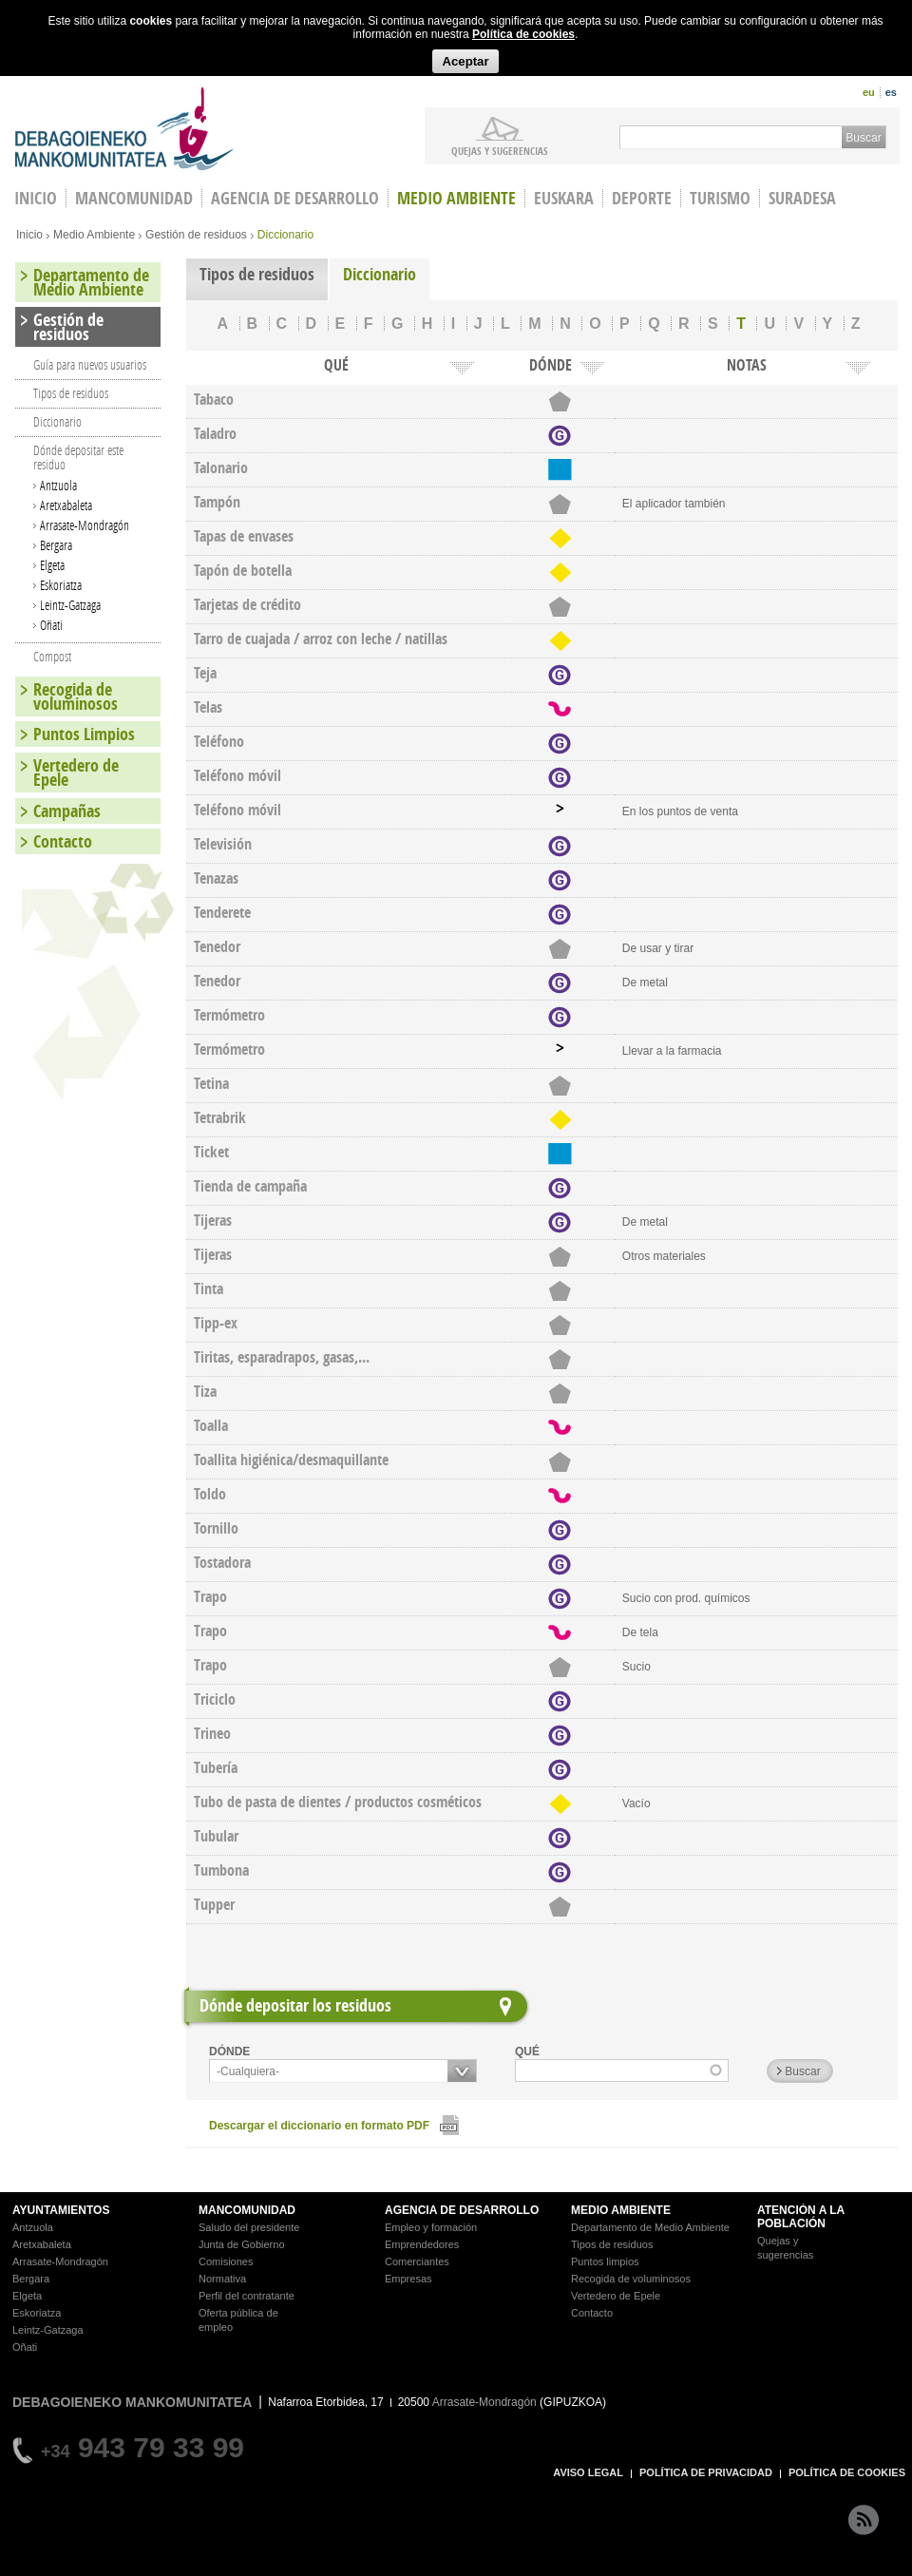  What do you see at coordinates (242, 2244) in the screenshot?
I see `Junta de Gobierno` at bounding box center [242, 2244].